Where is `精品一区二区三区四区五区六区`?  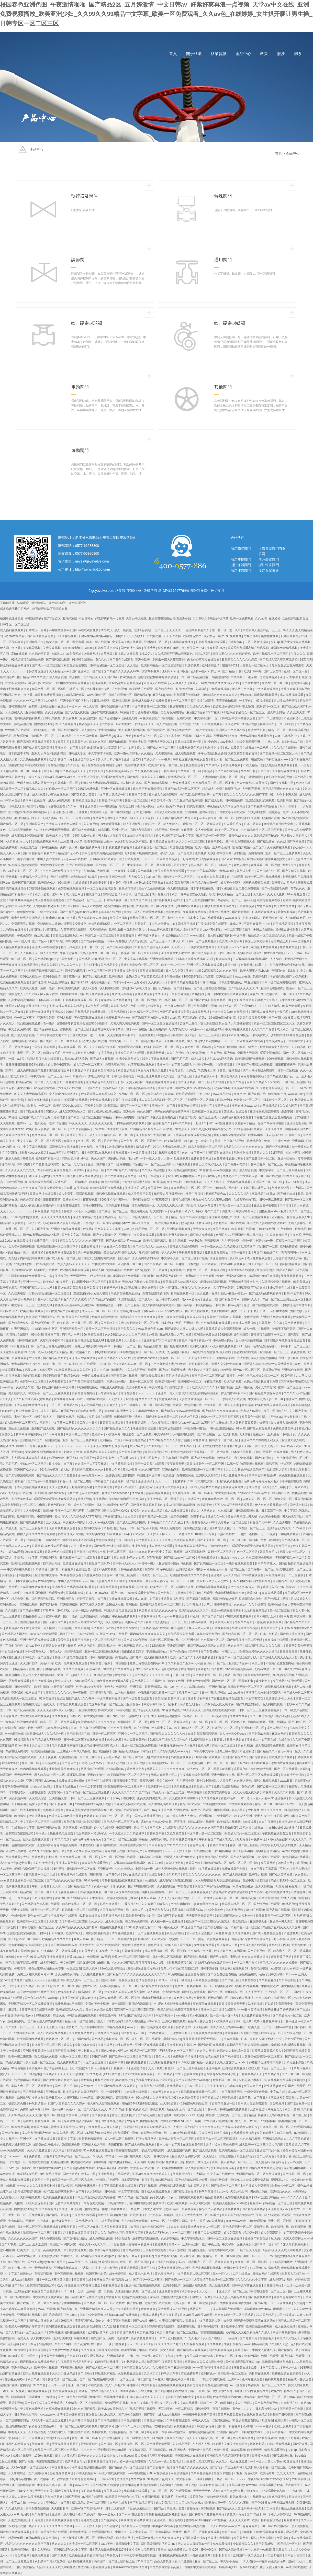
精品一区二区三区四区五区六区 is located at coordinates (274, 1023).